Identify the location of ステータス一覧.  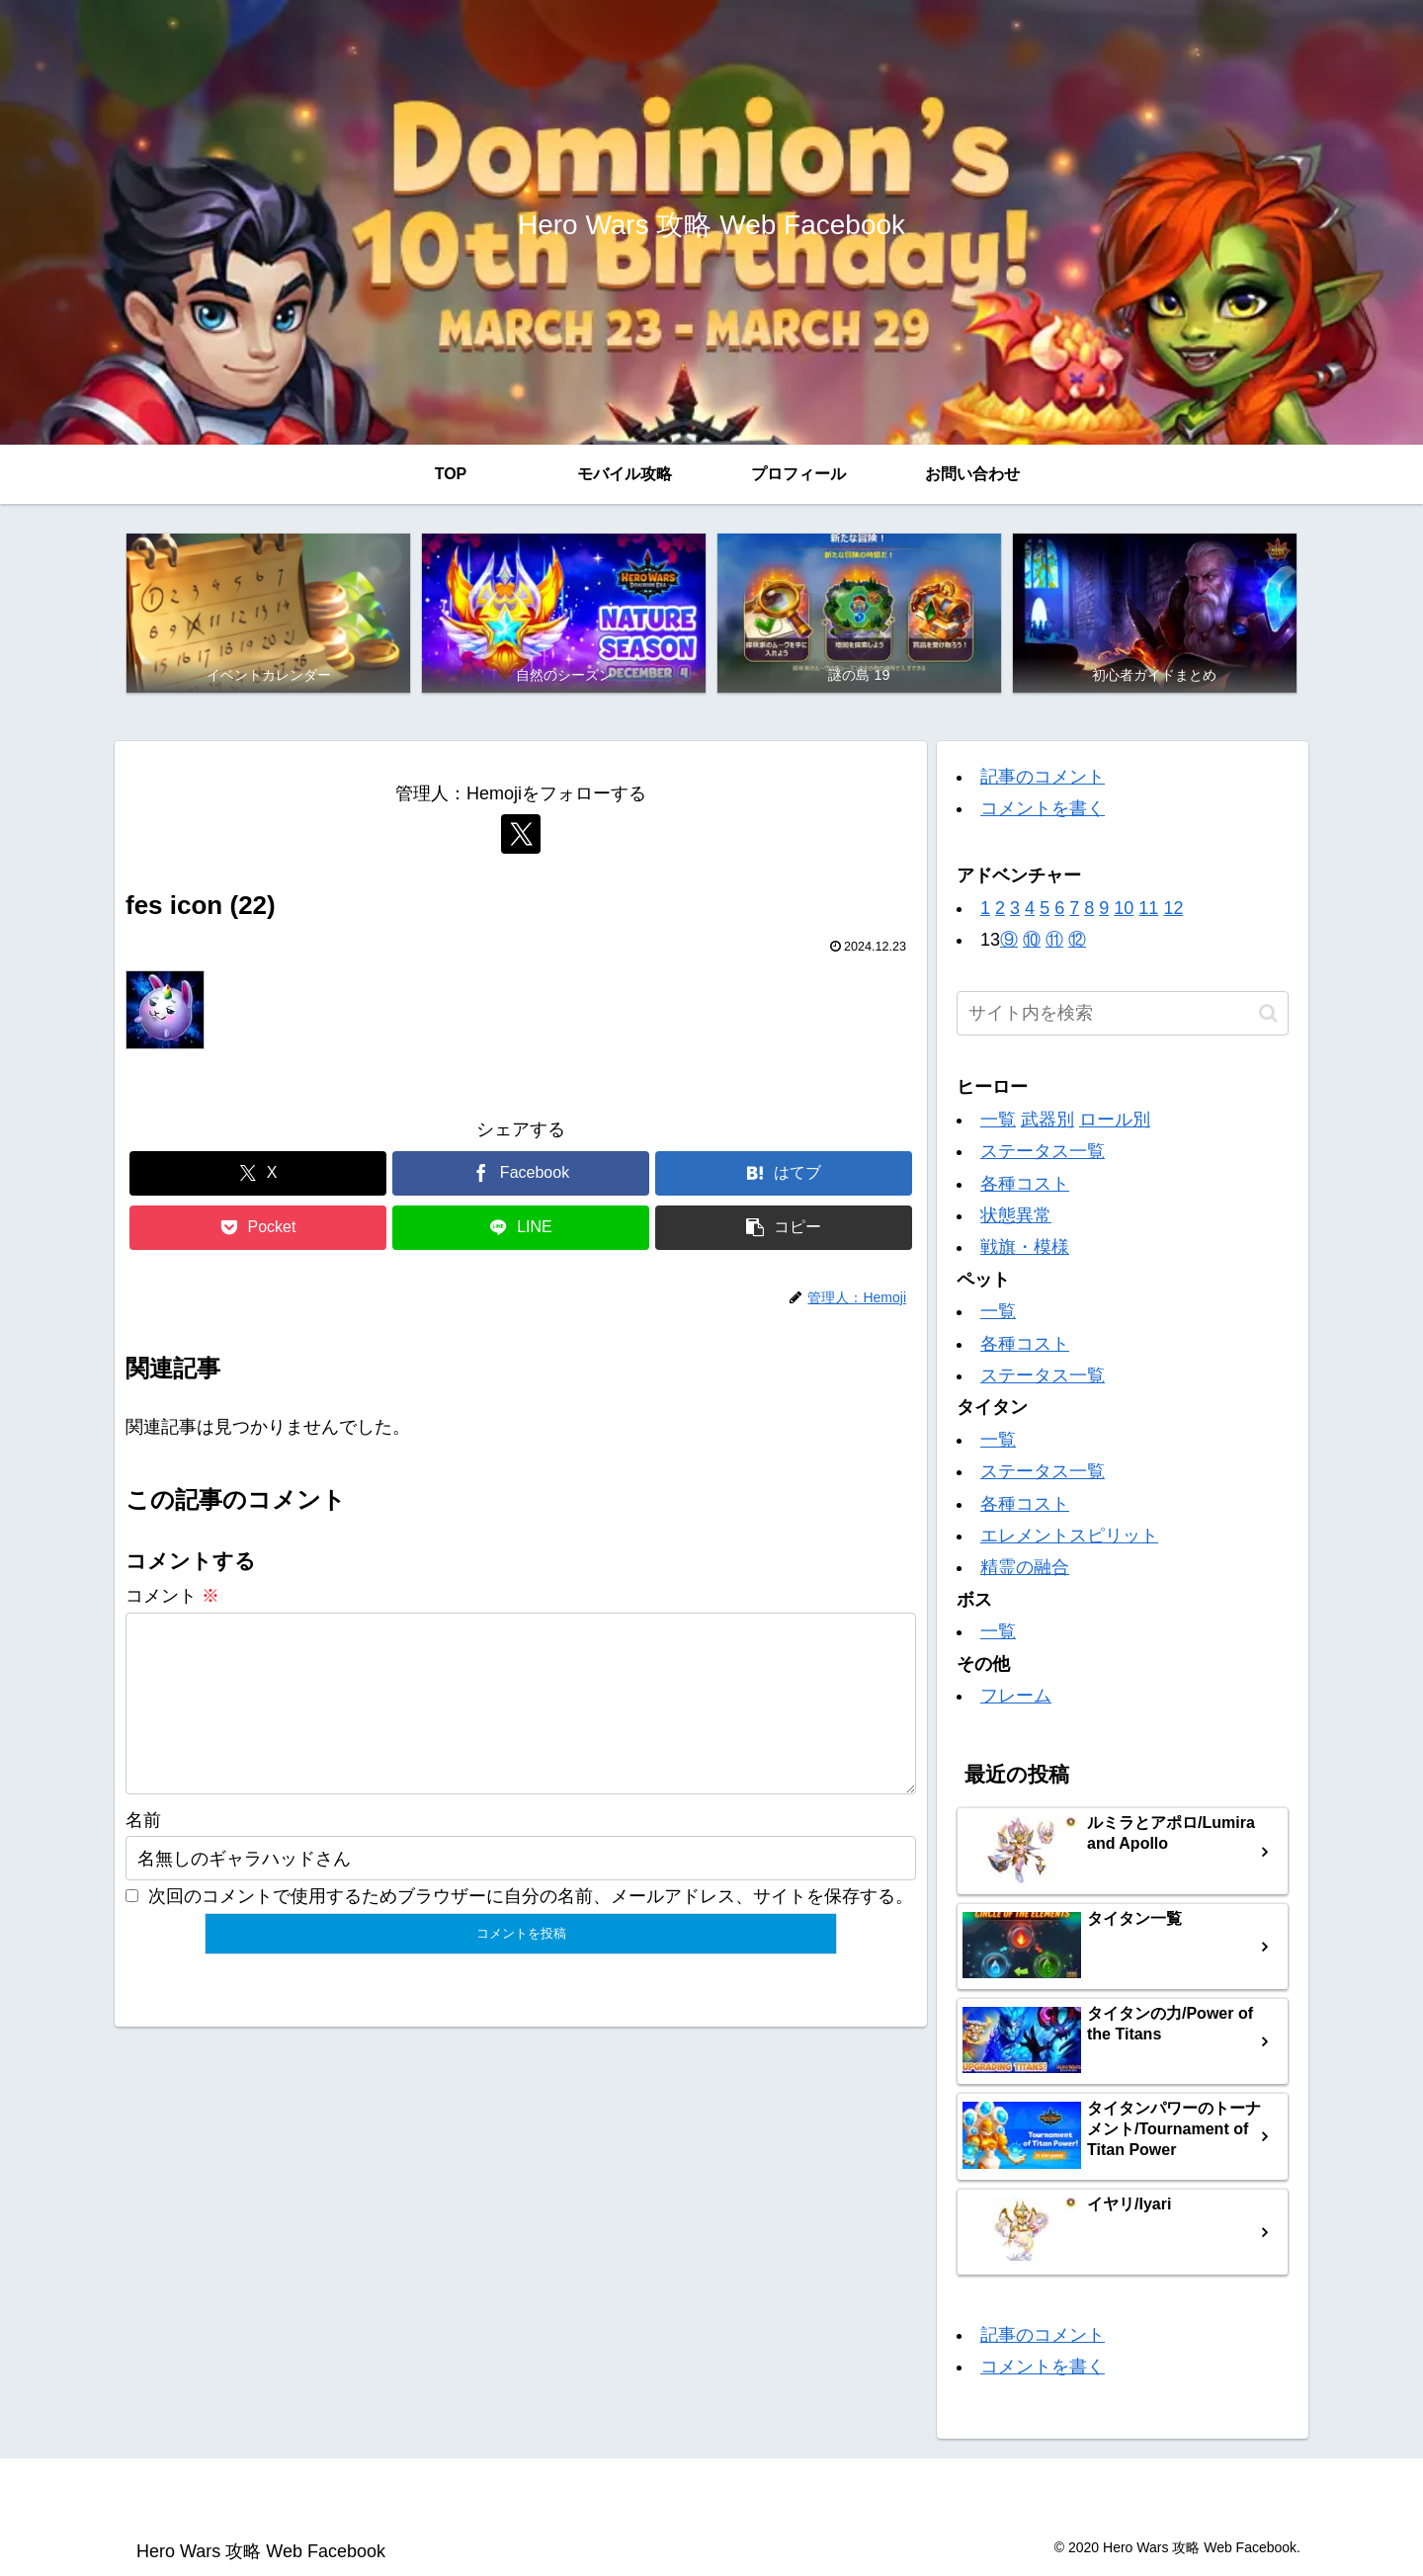
(1042, 1151).